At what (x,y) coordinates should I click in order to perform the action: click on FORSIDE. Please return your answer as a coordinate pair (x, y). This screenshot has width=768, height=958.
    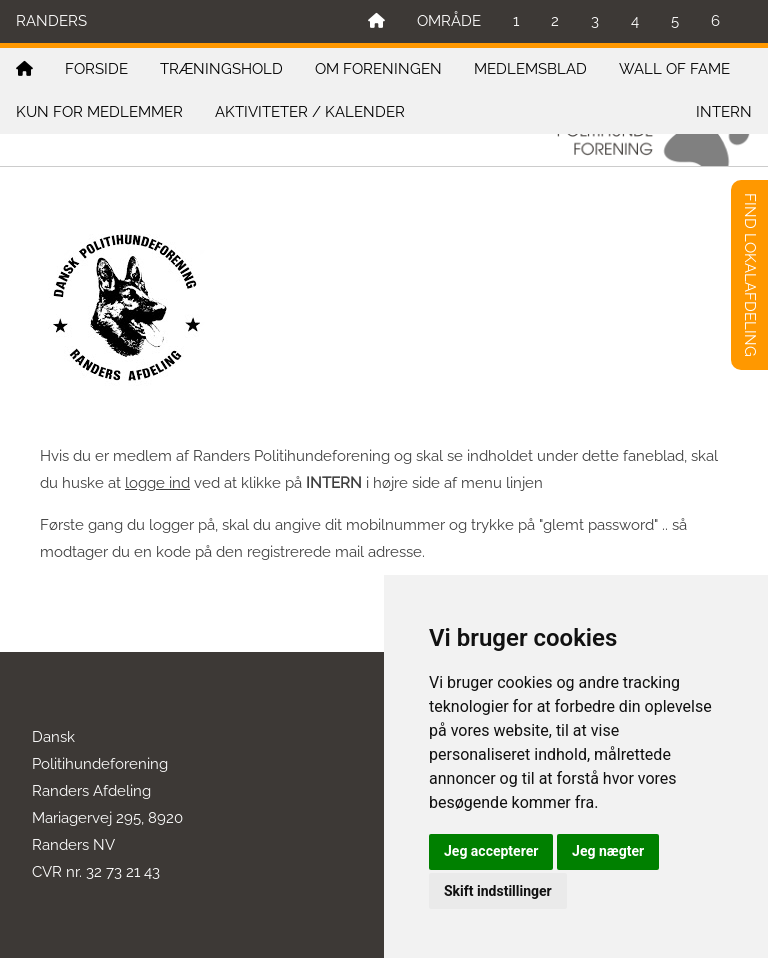
    Looking at the image, I should click on (96, 69).